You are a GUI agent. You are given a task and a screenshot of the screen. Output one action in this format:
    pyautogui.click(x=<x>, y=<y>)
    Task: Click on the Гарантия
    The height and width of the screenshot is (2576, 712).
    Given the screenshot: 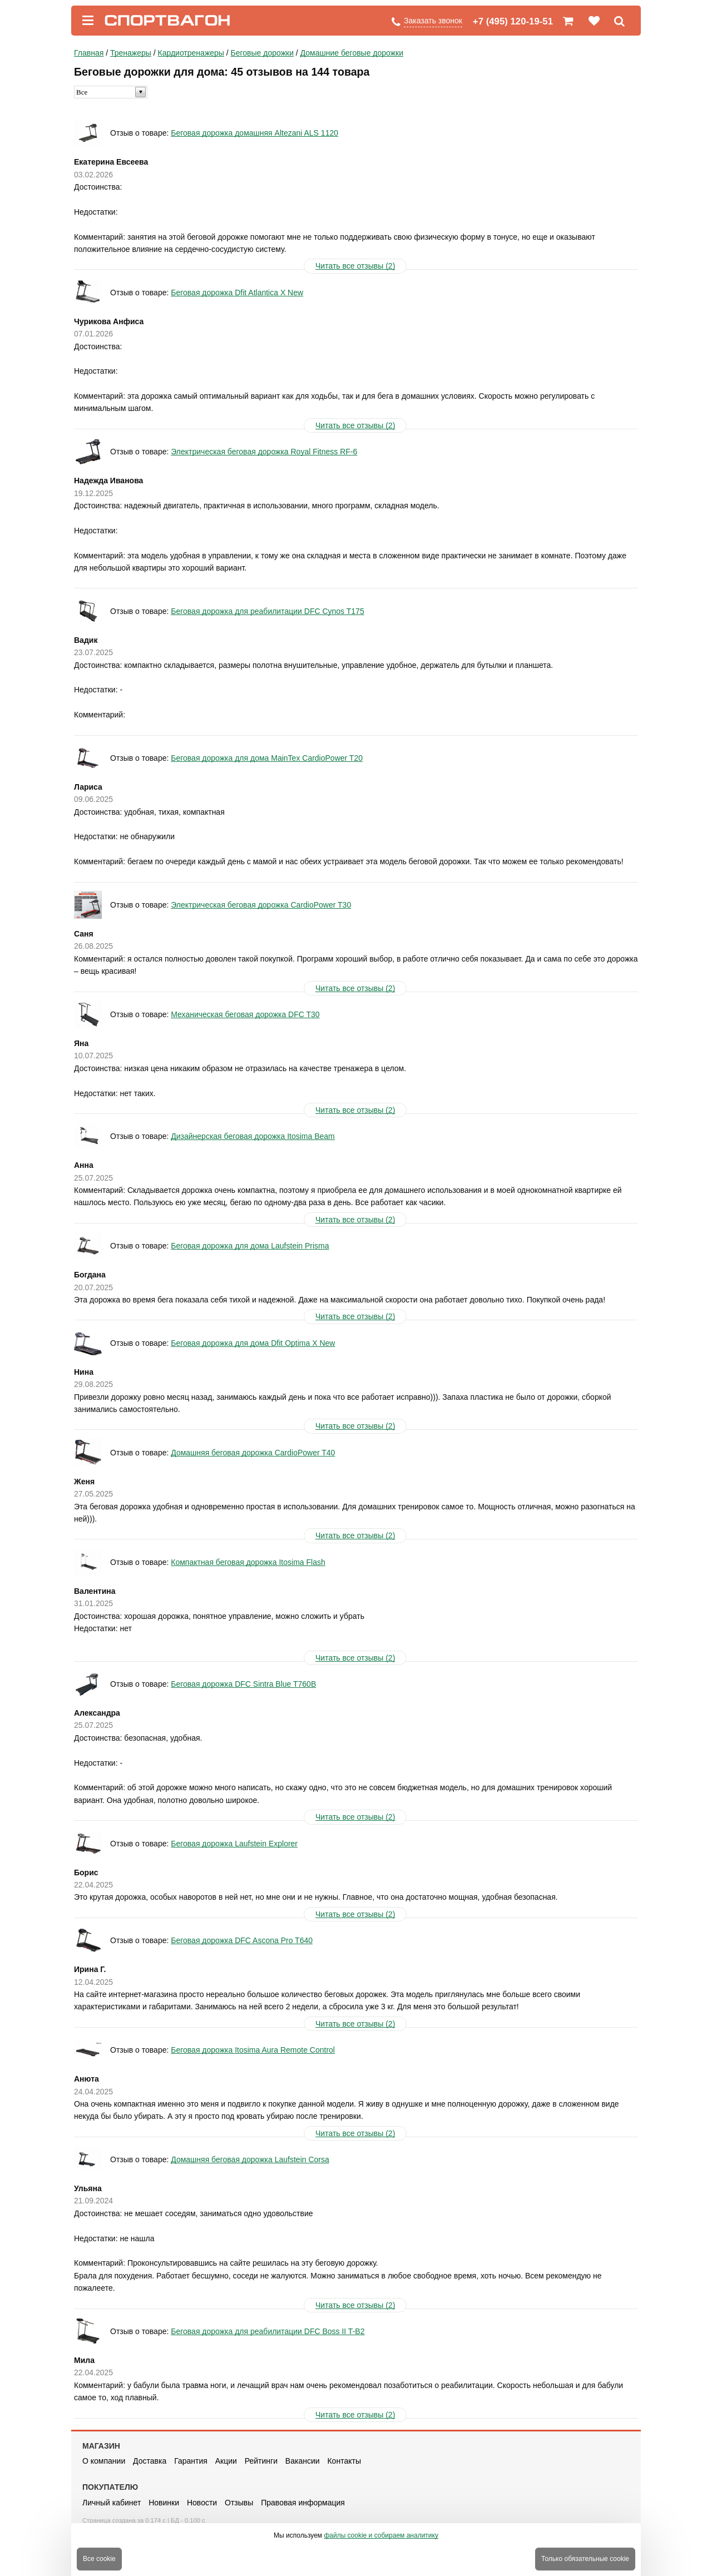 What is the action you would take?
    pyautogui.click(x=190, y=2460)
    